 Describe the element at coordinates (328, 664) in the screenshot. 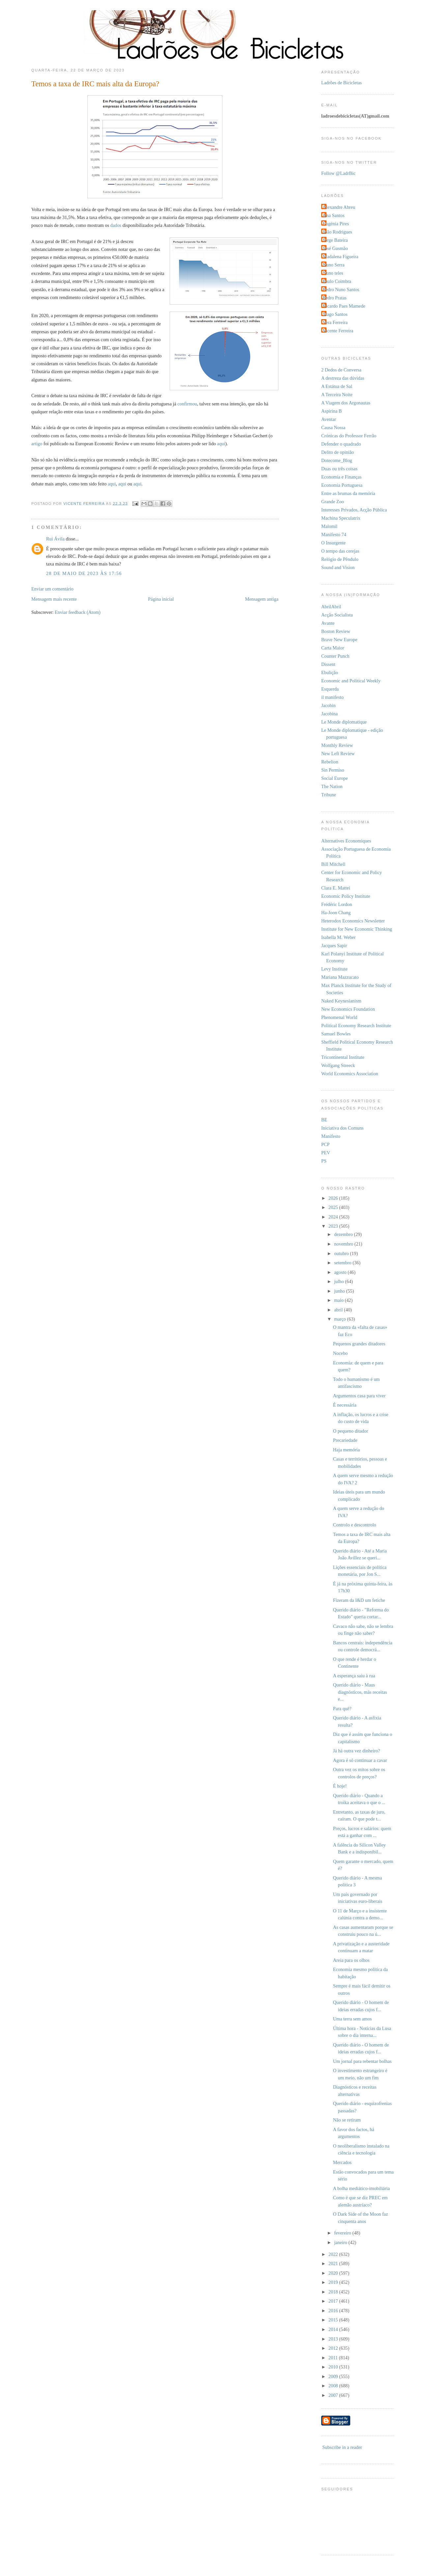

I see `Dissent` at that location.